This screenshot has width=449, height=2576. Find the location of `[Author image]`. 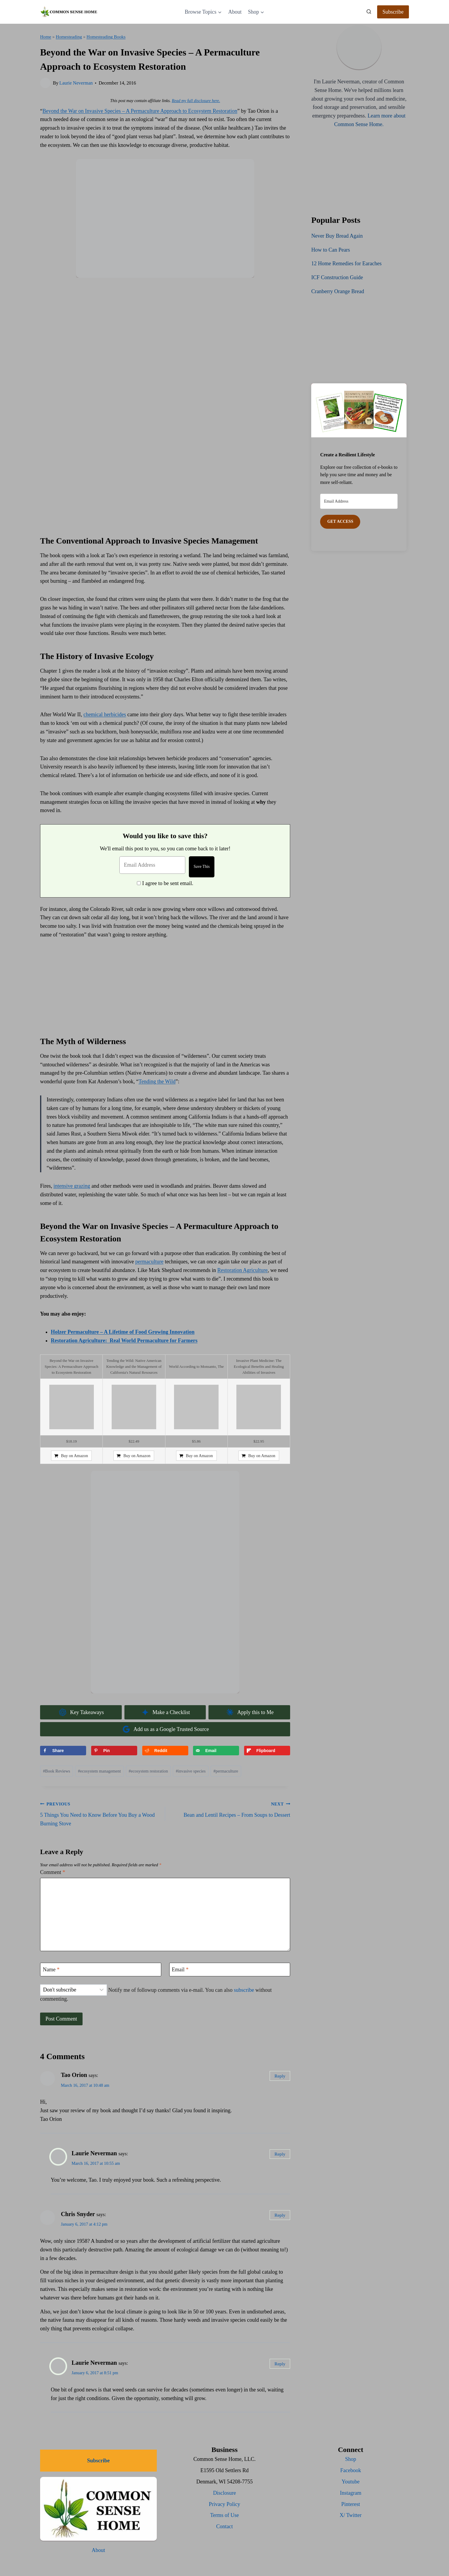

[Author image] is located at coordinates (45, 83).